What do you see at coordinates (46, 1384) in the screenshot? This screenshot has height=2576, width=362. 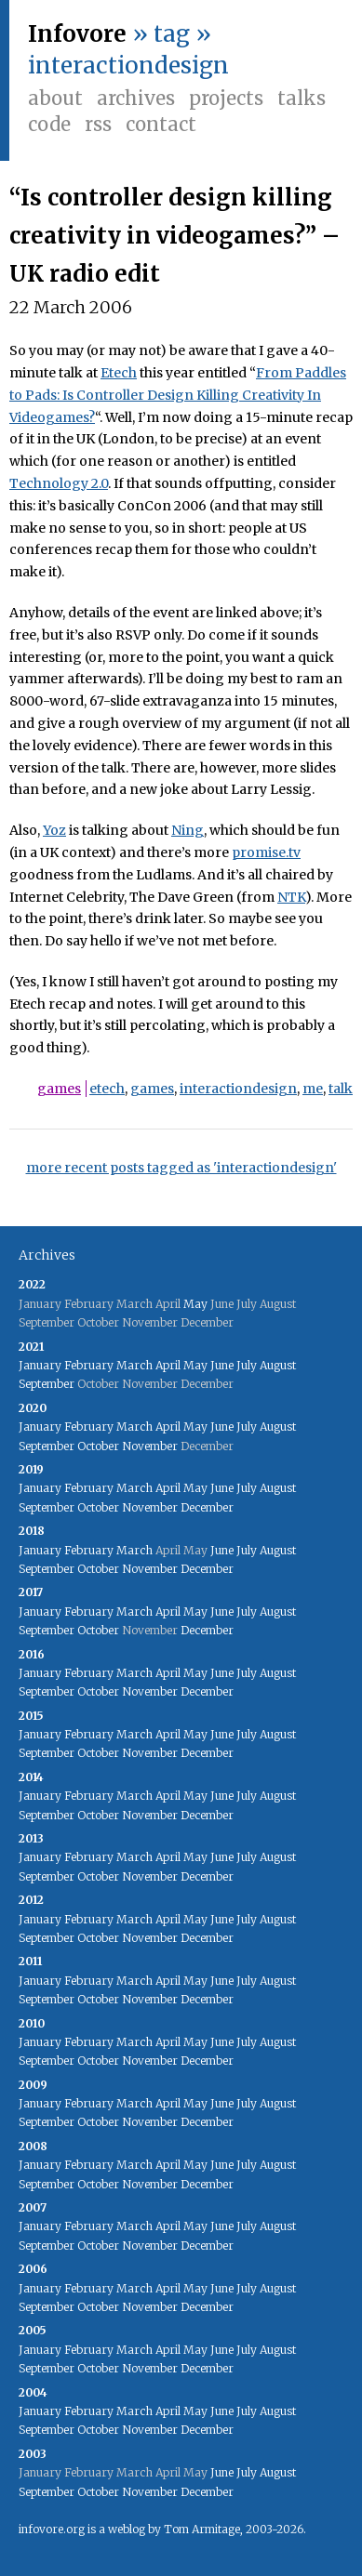 I see `September` at bounding box center [46, 1384].